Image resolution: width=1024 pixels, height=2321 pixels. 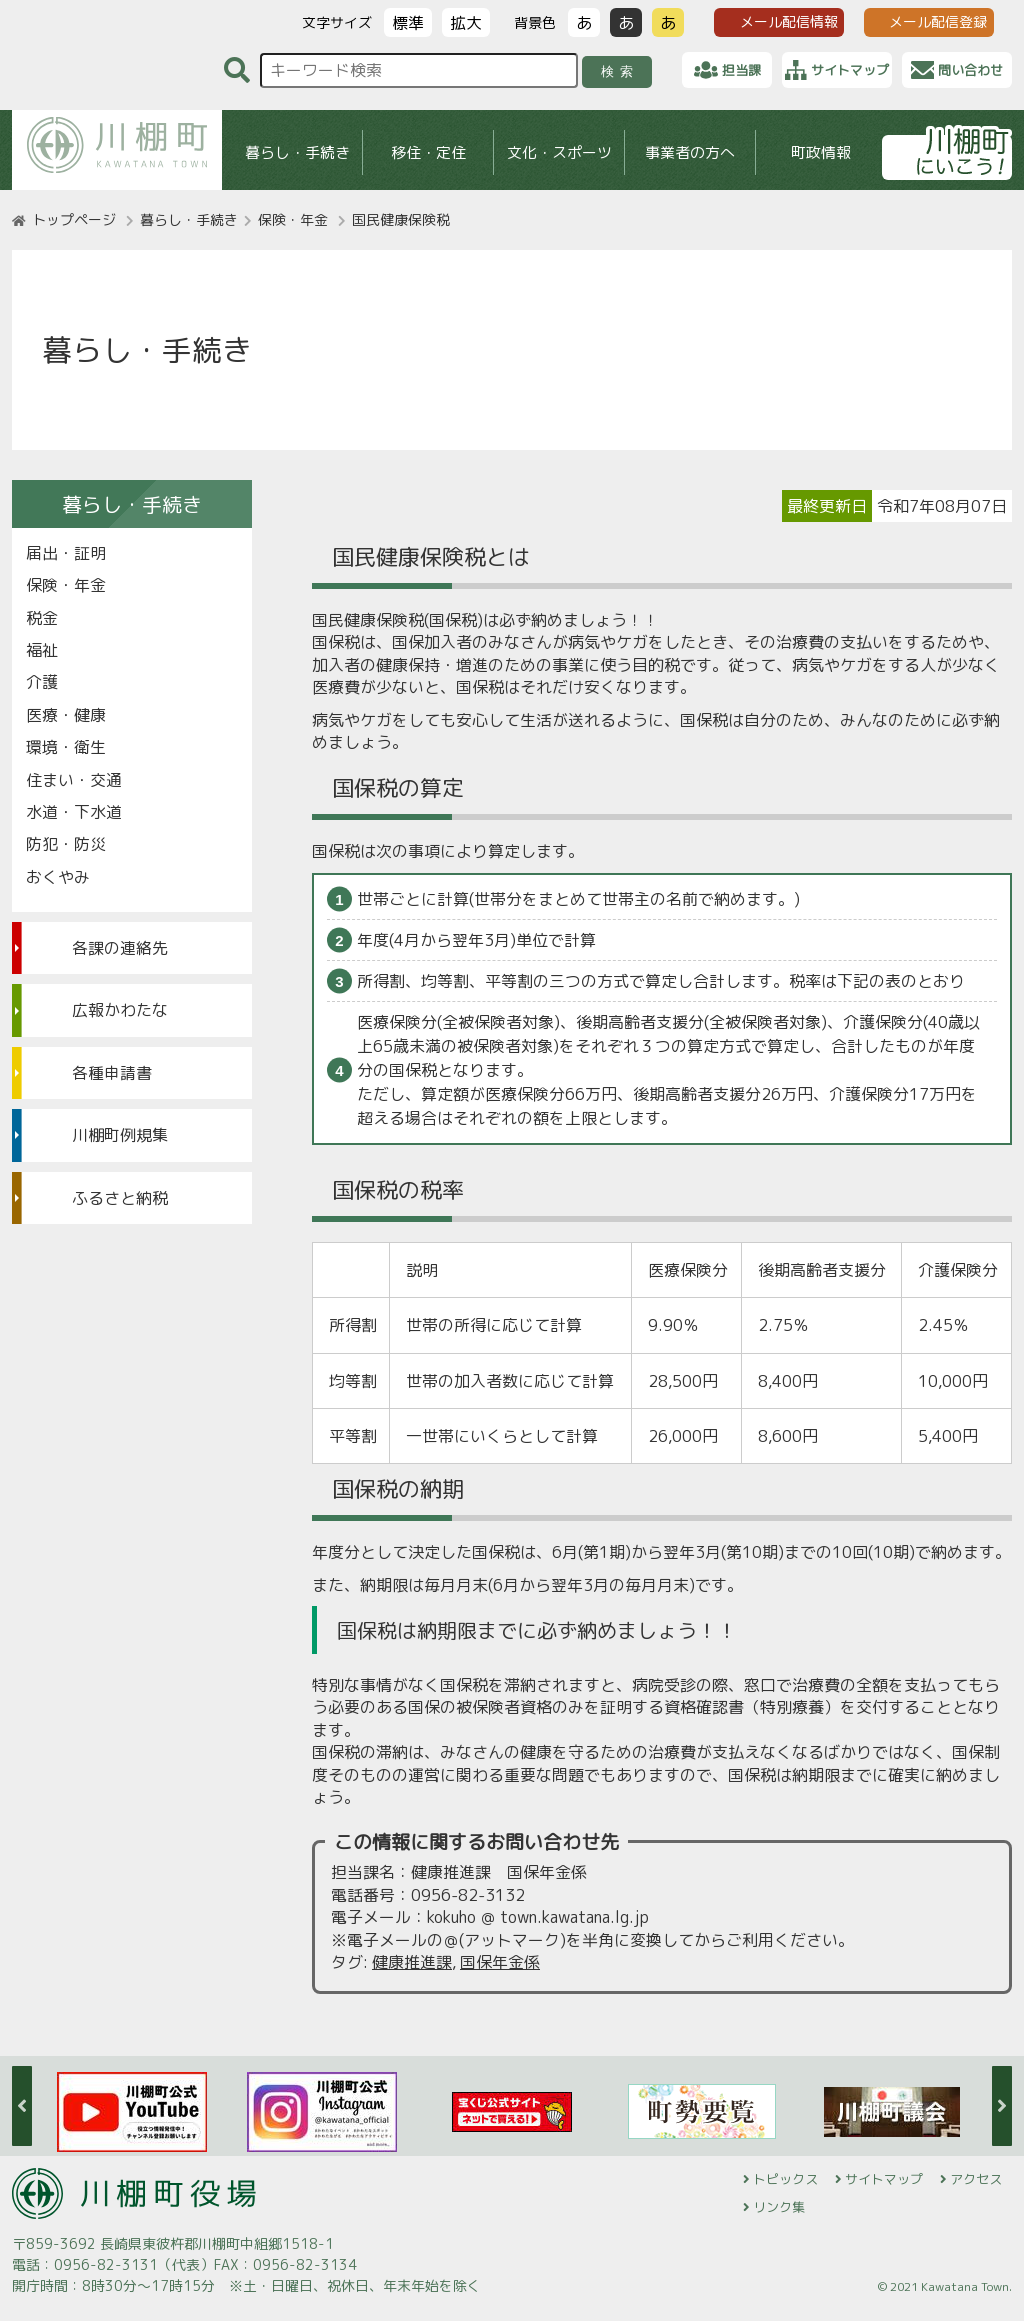 What do you see at coordinates (976, 2179) in the screenshot?
I see `アクセス` at bounding box center [976, 2179].